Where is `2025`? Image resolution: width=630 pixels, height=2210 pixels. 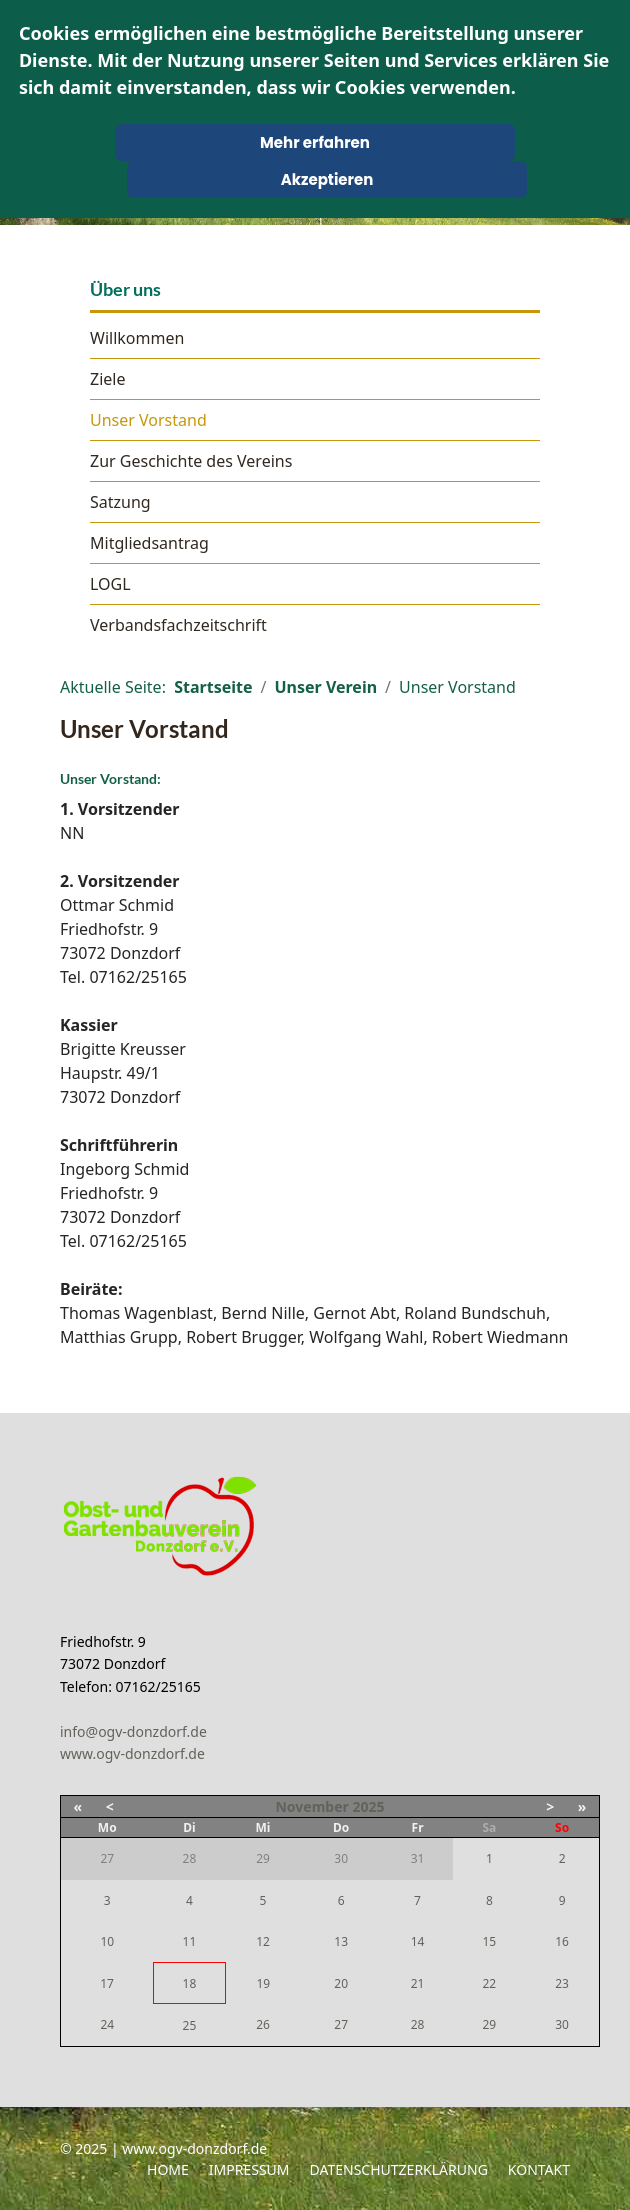
2025 is located at coordinates (368, 1806).